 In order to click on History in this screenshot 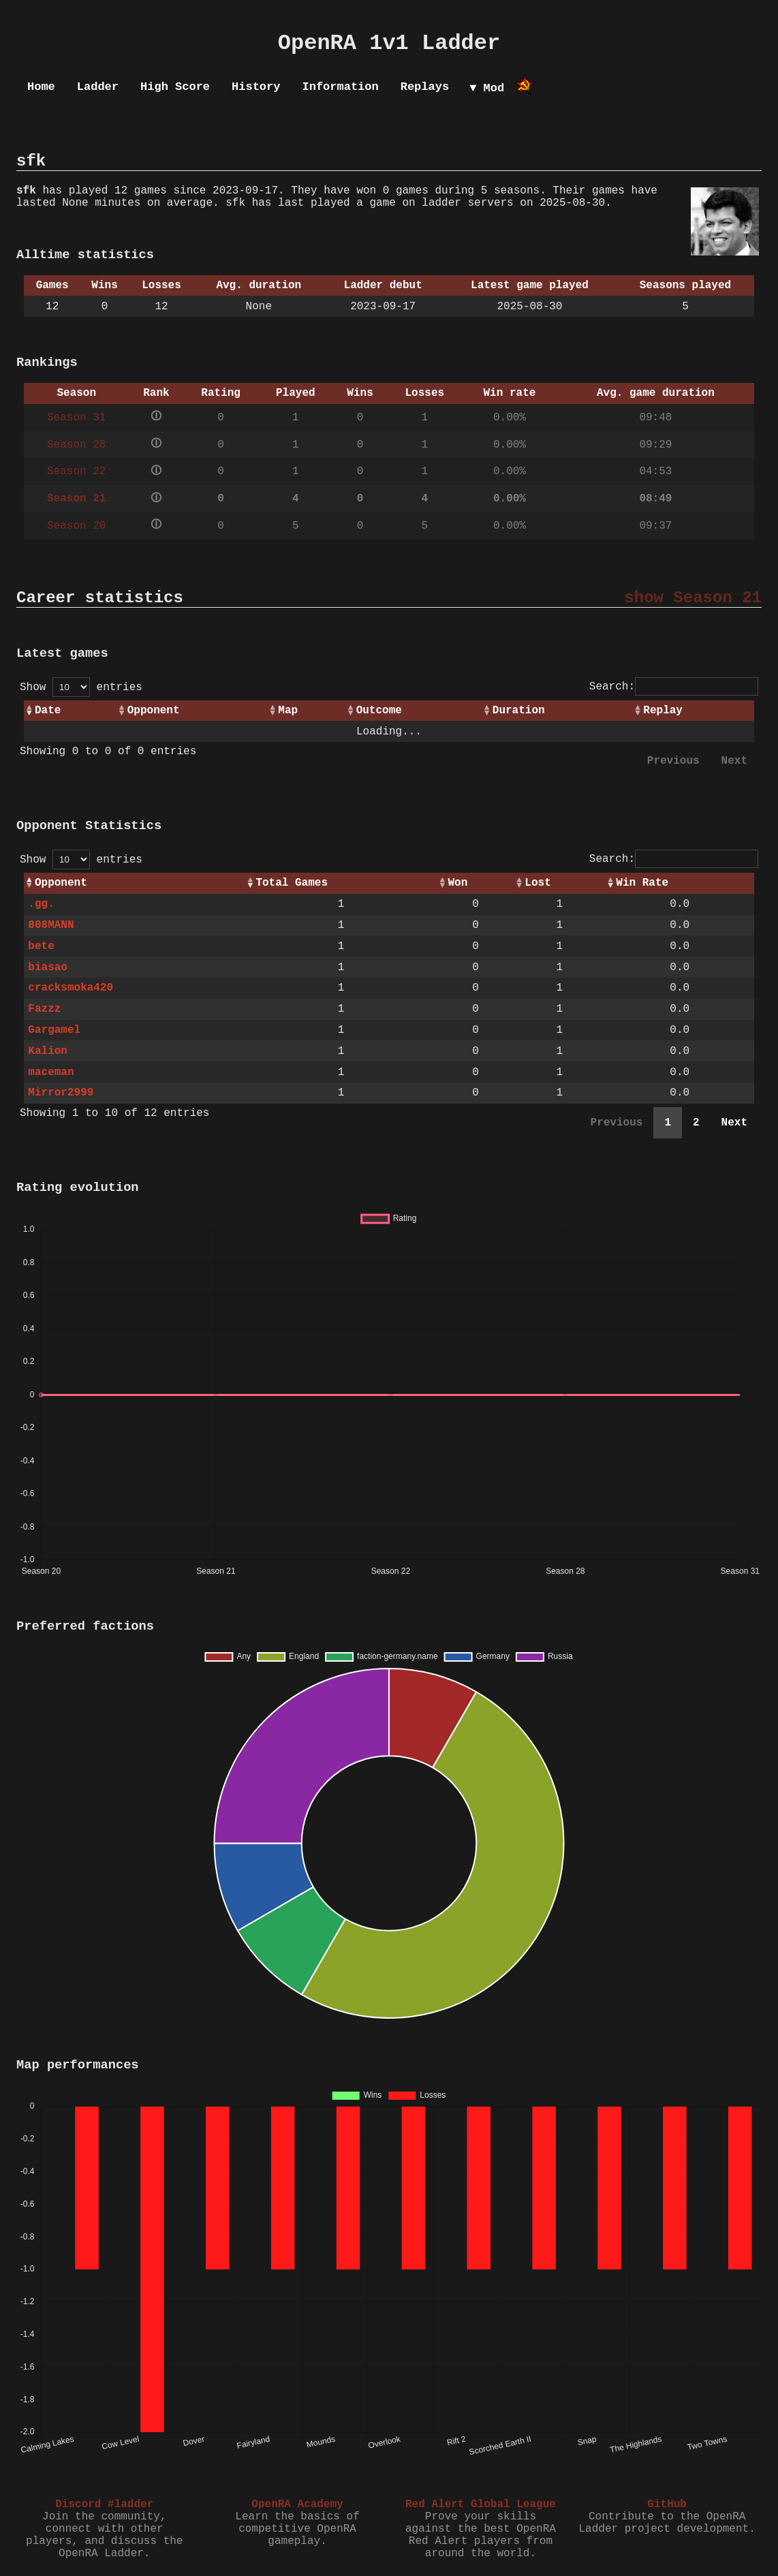, I will do `click(256, 86)`.